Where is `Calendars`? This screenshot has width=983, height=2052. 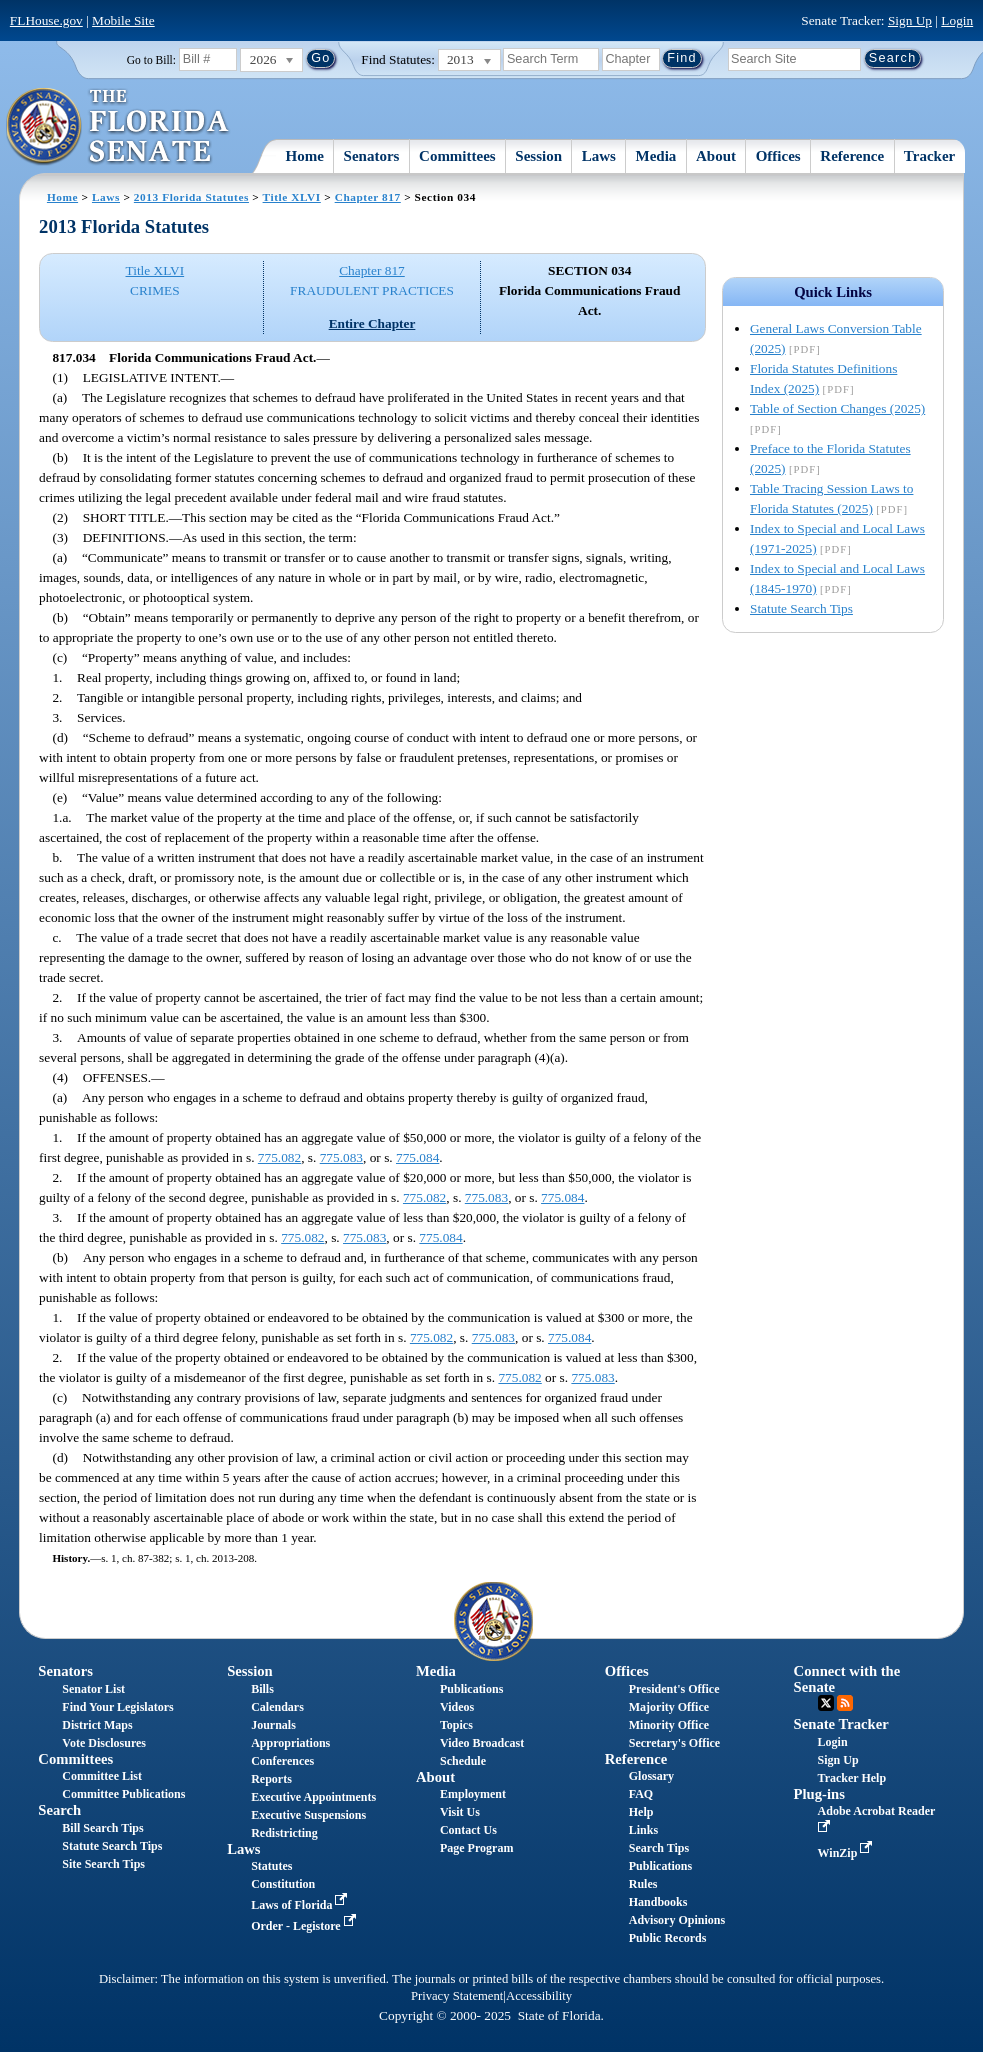
Calendars is located at coordinates (277, 1707).